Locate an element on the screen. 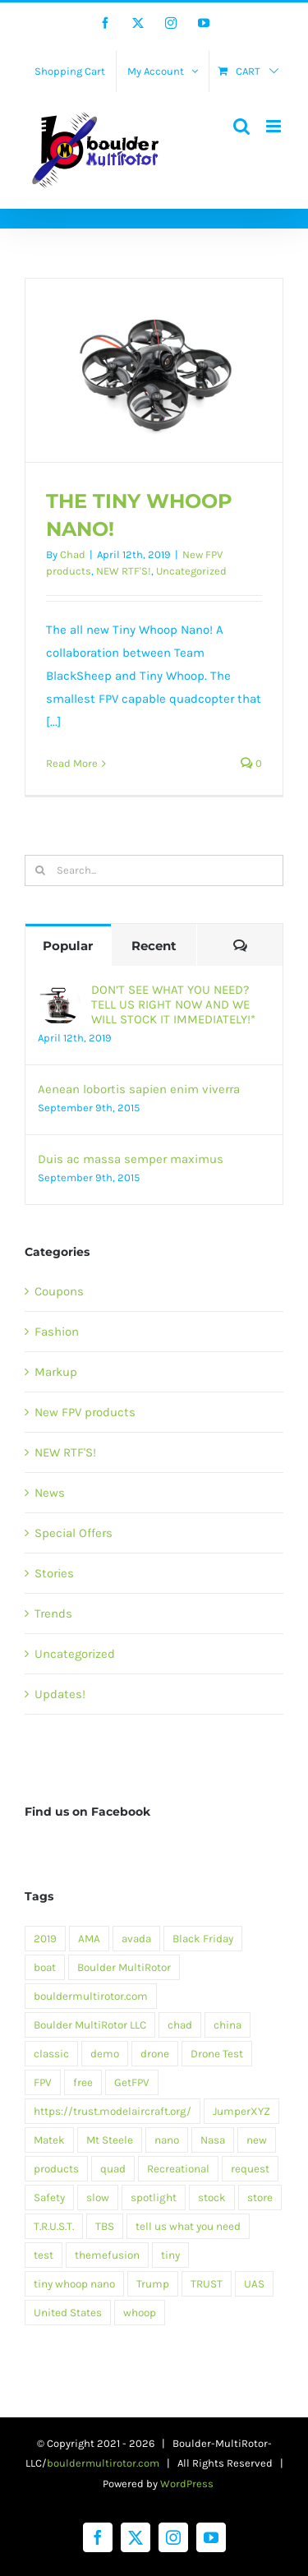 This screenshot has width=308, height=2576. Fashion is located at coordinates (56, 1331).